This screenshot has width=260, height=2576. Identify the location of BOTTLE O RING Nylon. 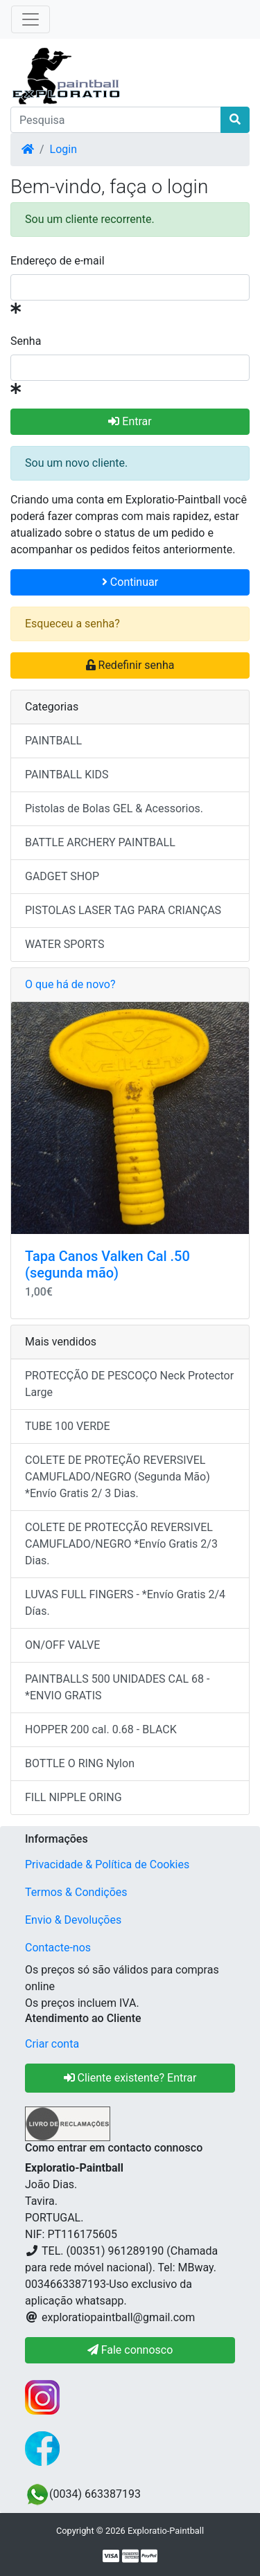
(80, 1763).